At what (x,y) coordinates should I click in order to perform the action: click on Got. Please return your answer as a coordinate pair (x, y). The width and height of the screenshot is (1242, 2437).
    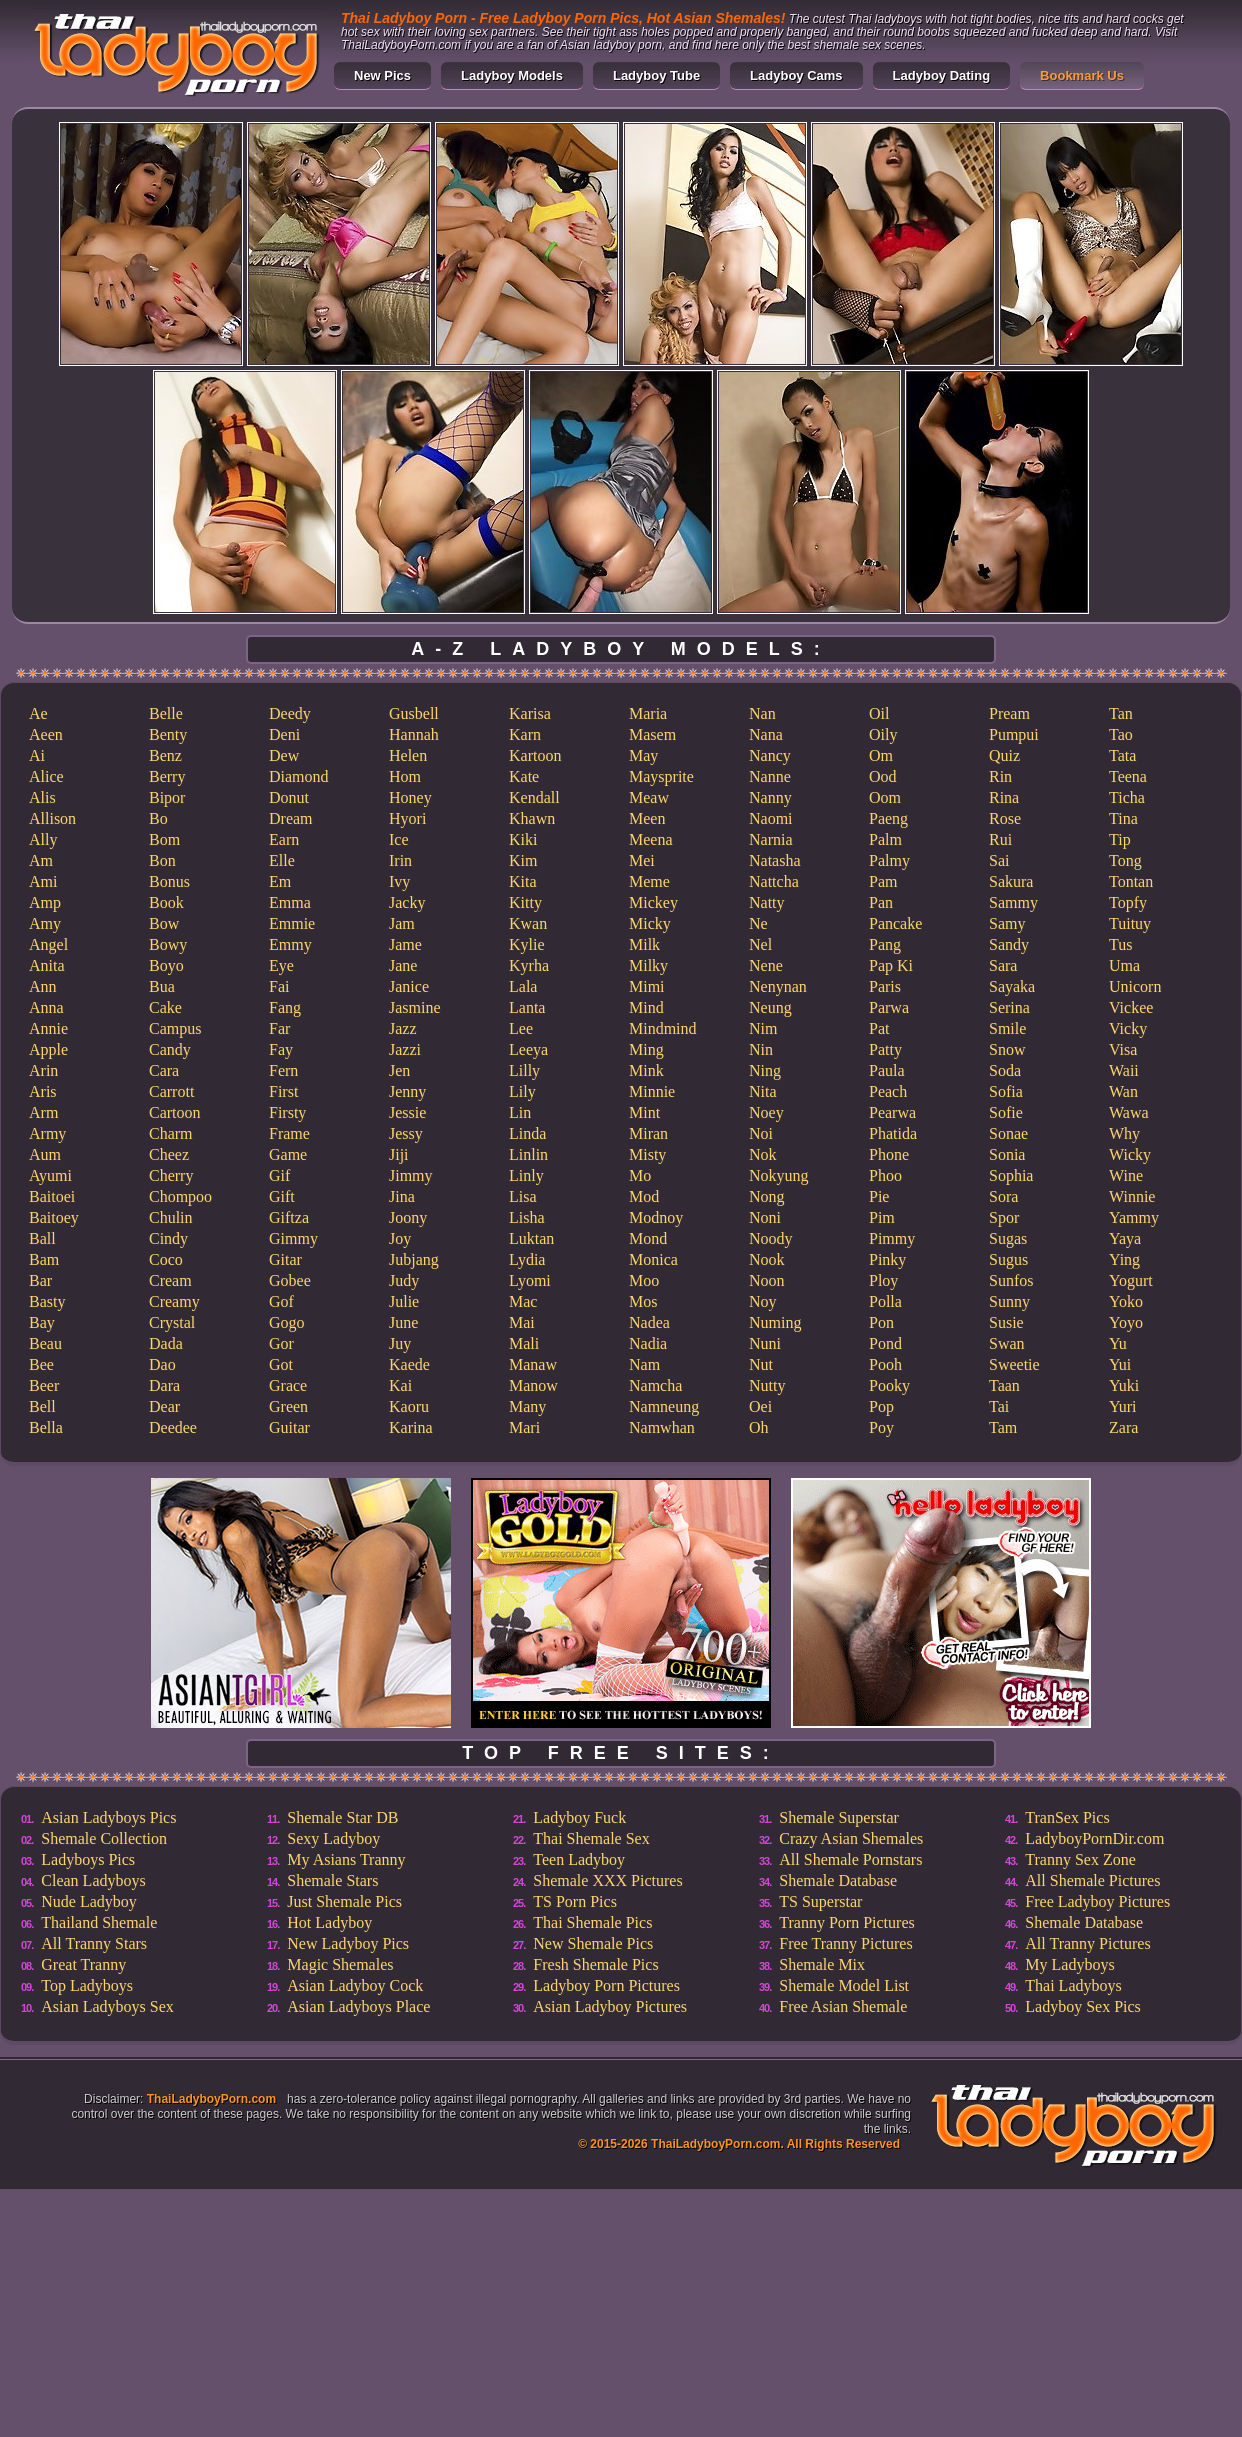
    Looking at the image, I should click on (281, 1364).